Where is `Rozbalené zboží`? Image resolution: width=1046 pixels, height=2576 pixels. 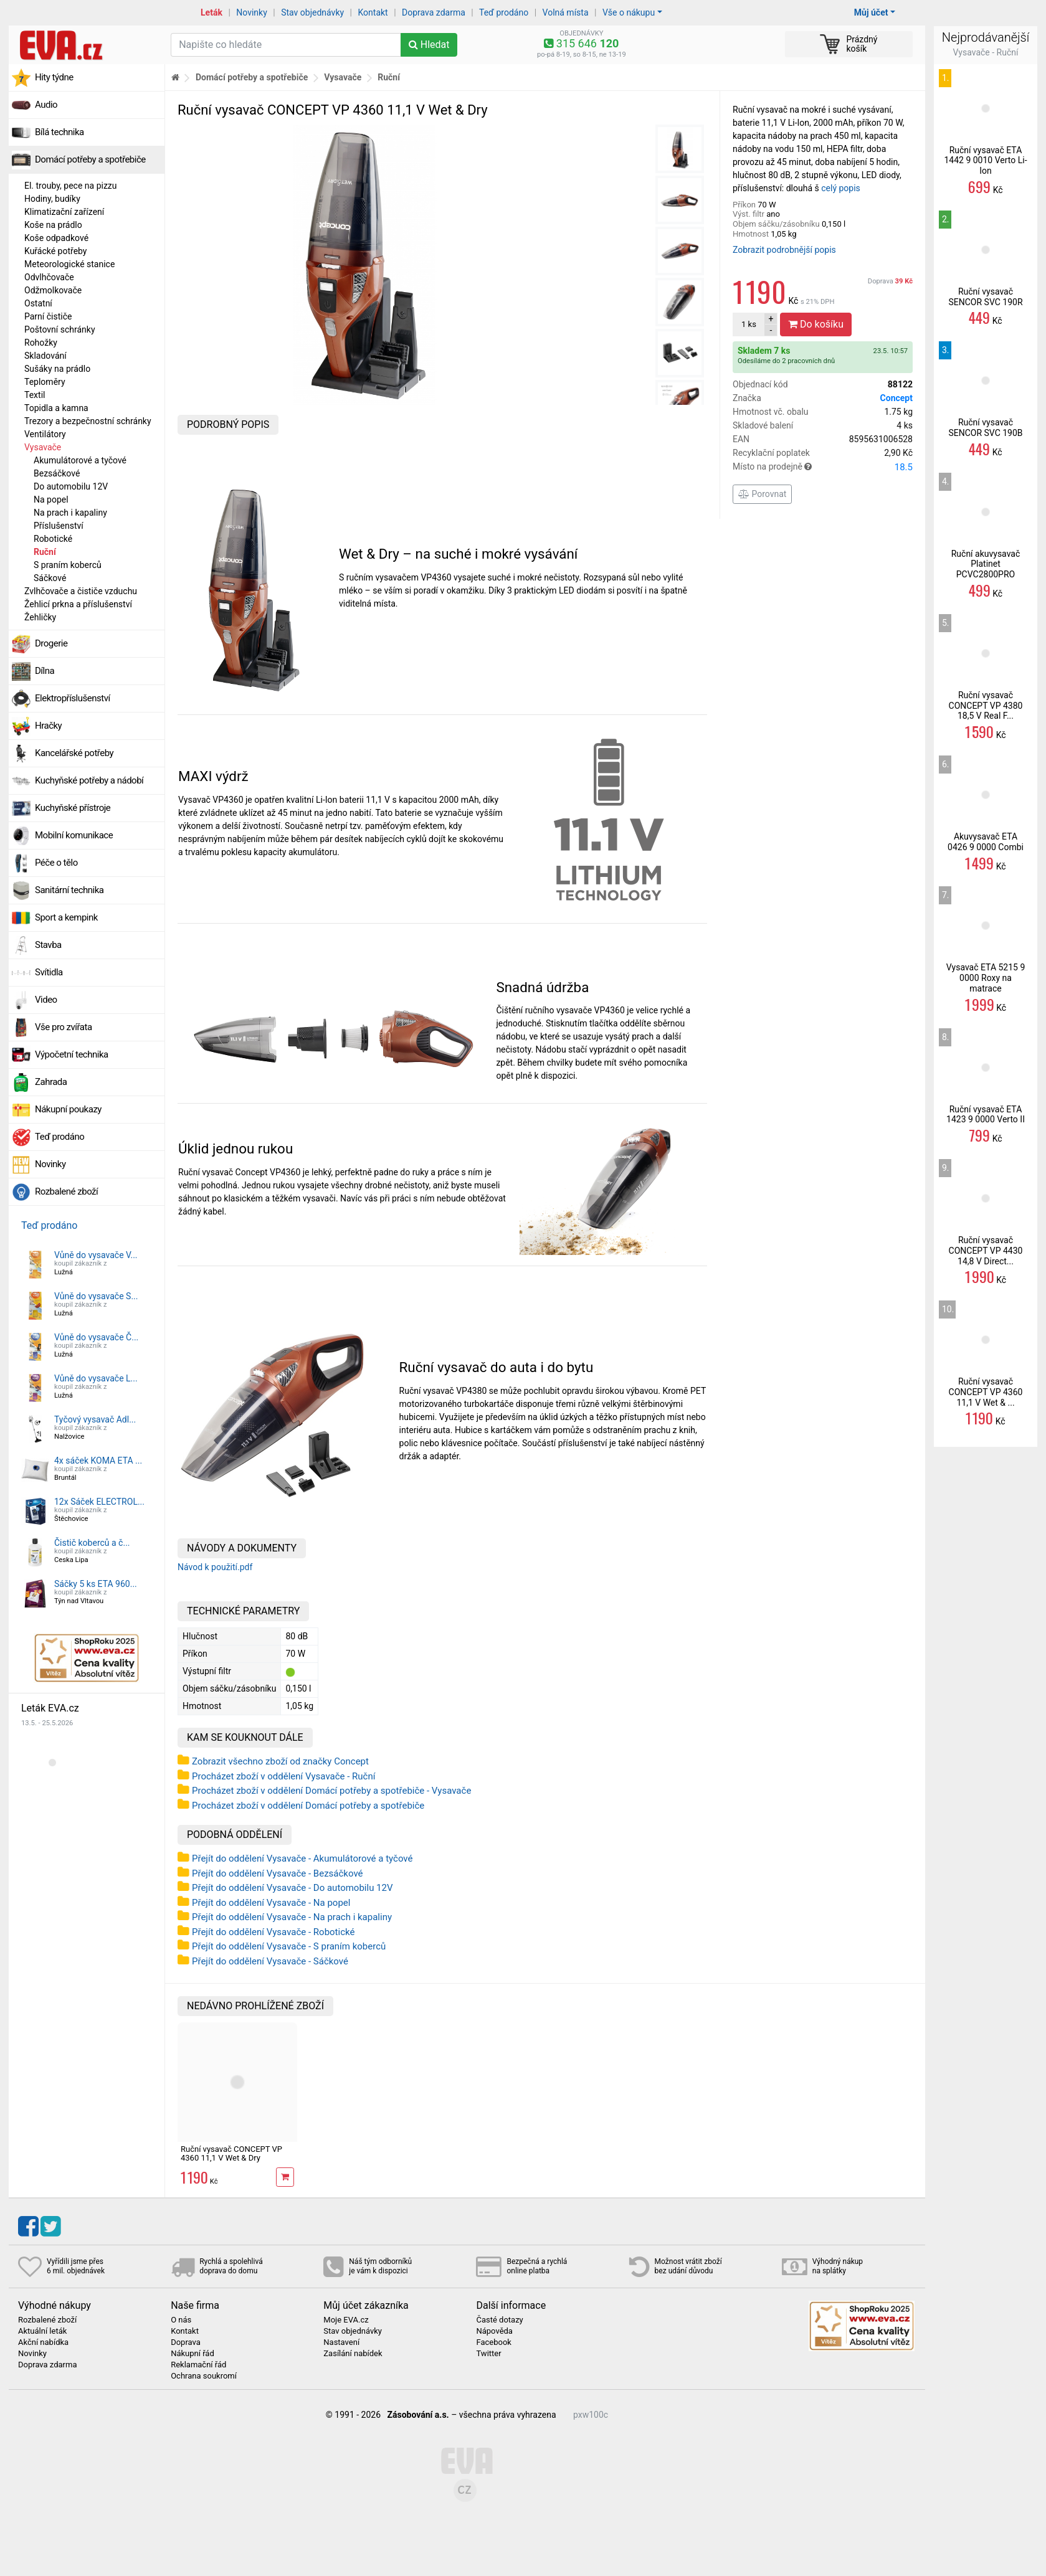 Rozbalené zboží is located at coordinates (66, 1191).